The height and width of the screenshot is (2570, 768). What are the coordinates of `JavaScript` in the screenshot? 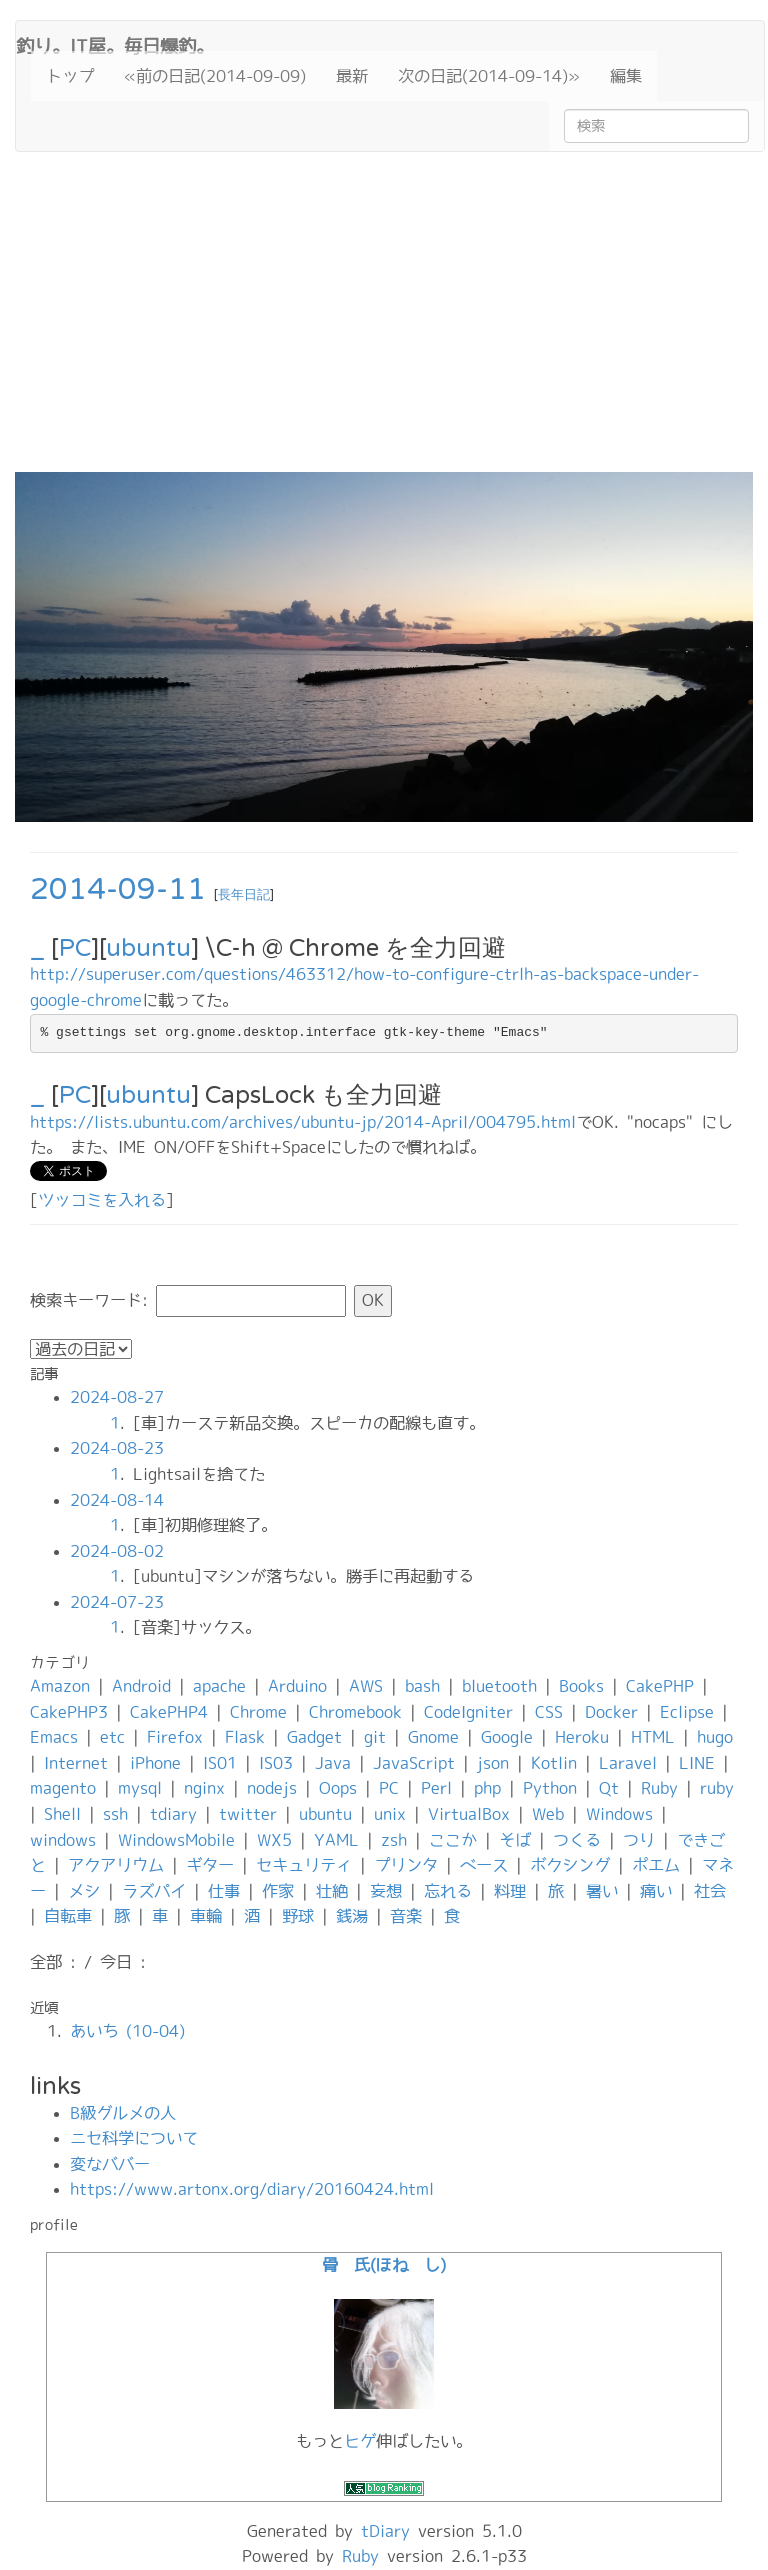 It's located at (414, 1763).